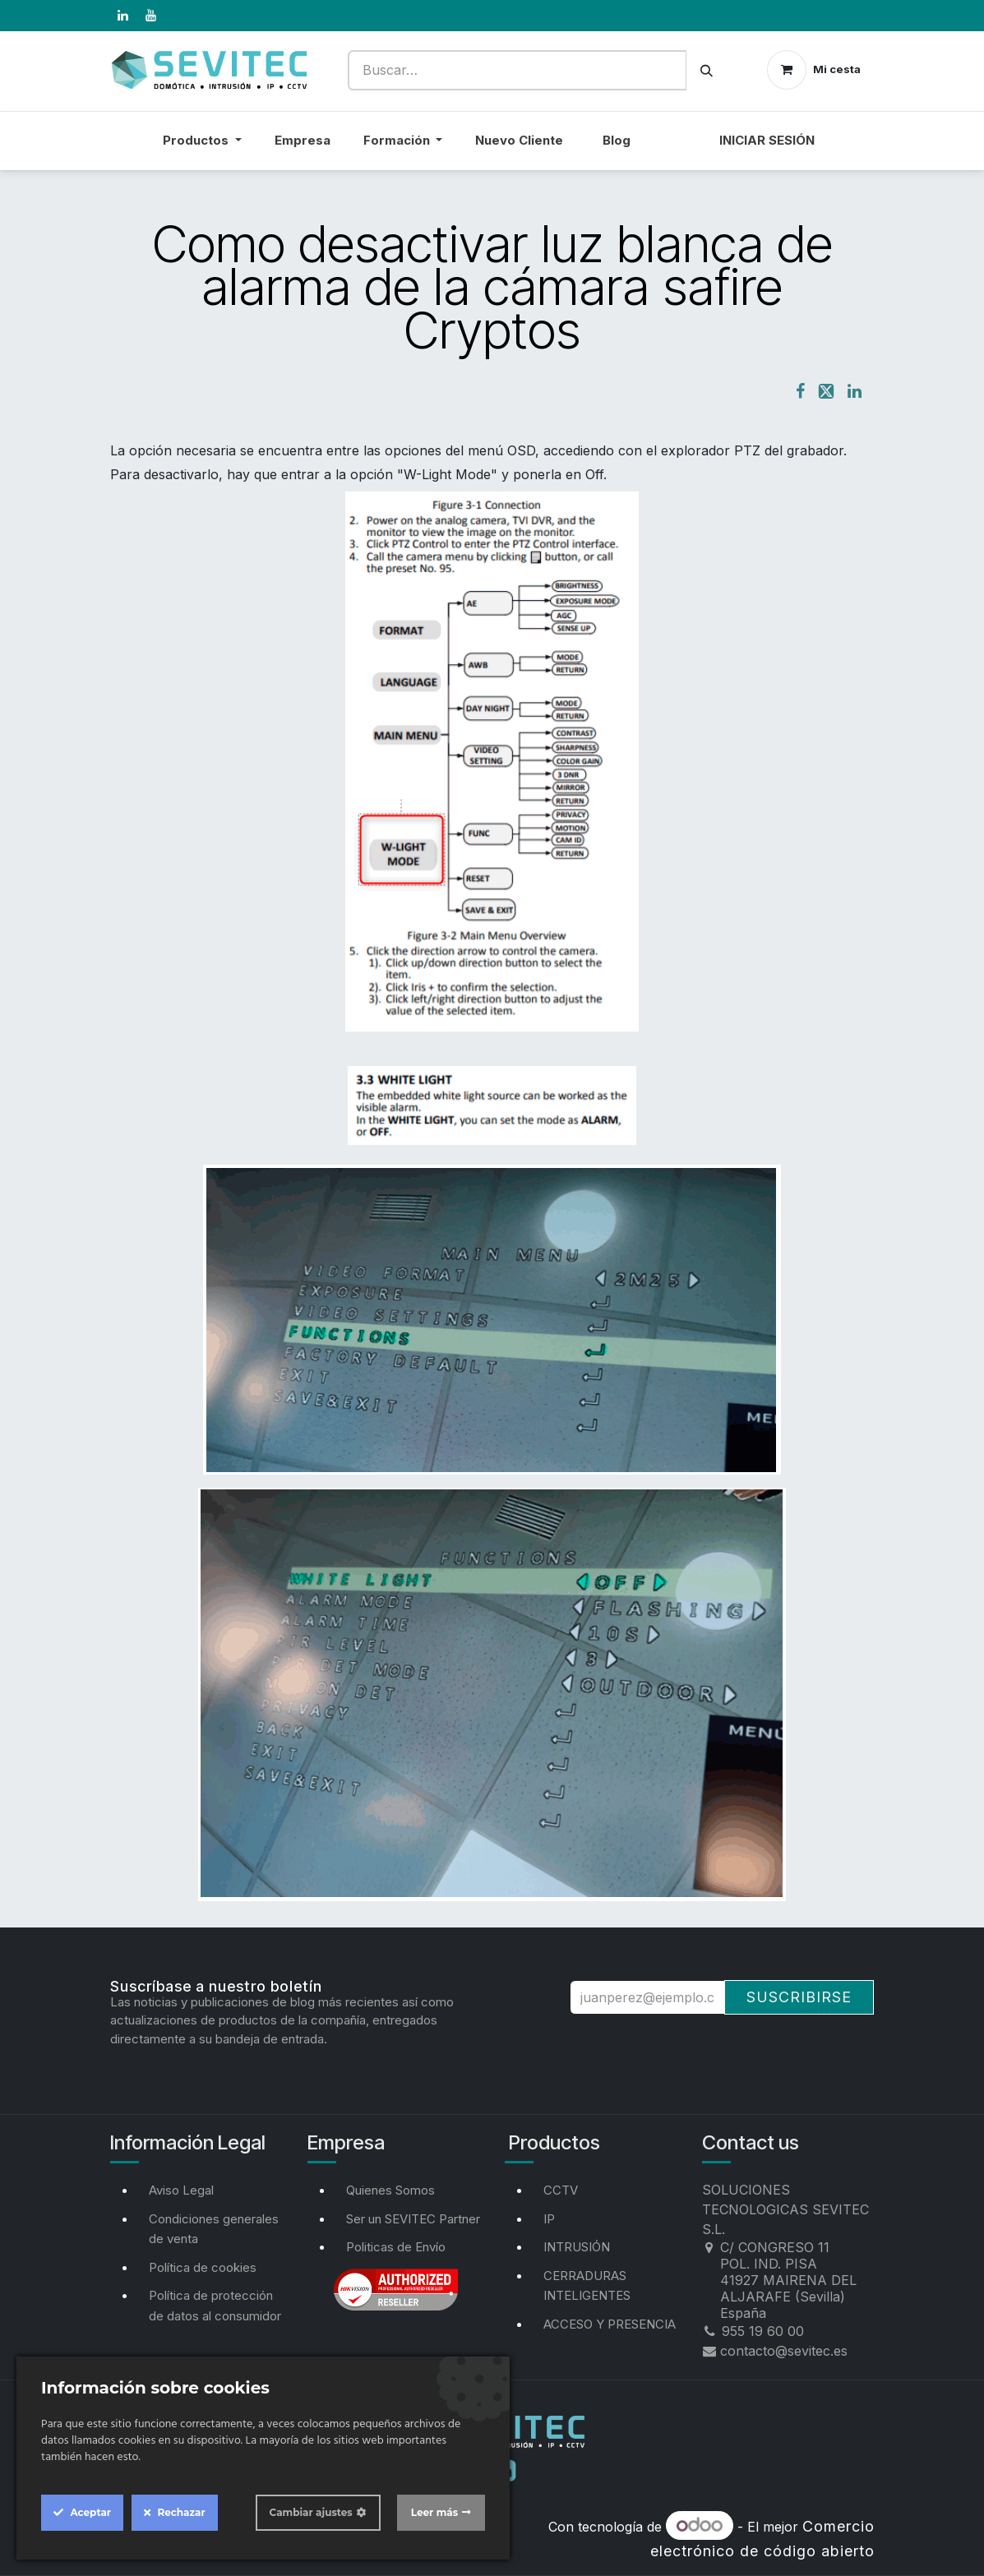  Describe the element at coordinates (181, 2190) in the screenshot. I see `Aviso Legal` at that location.